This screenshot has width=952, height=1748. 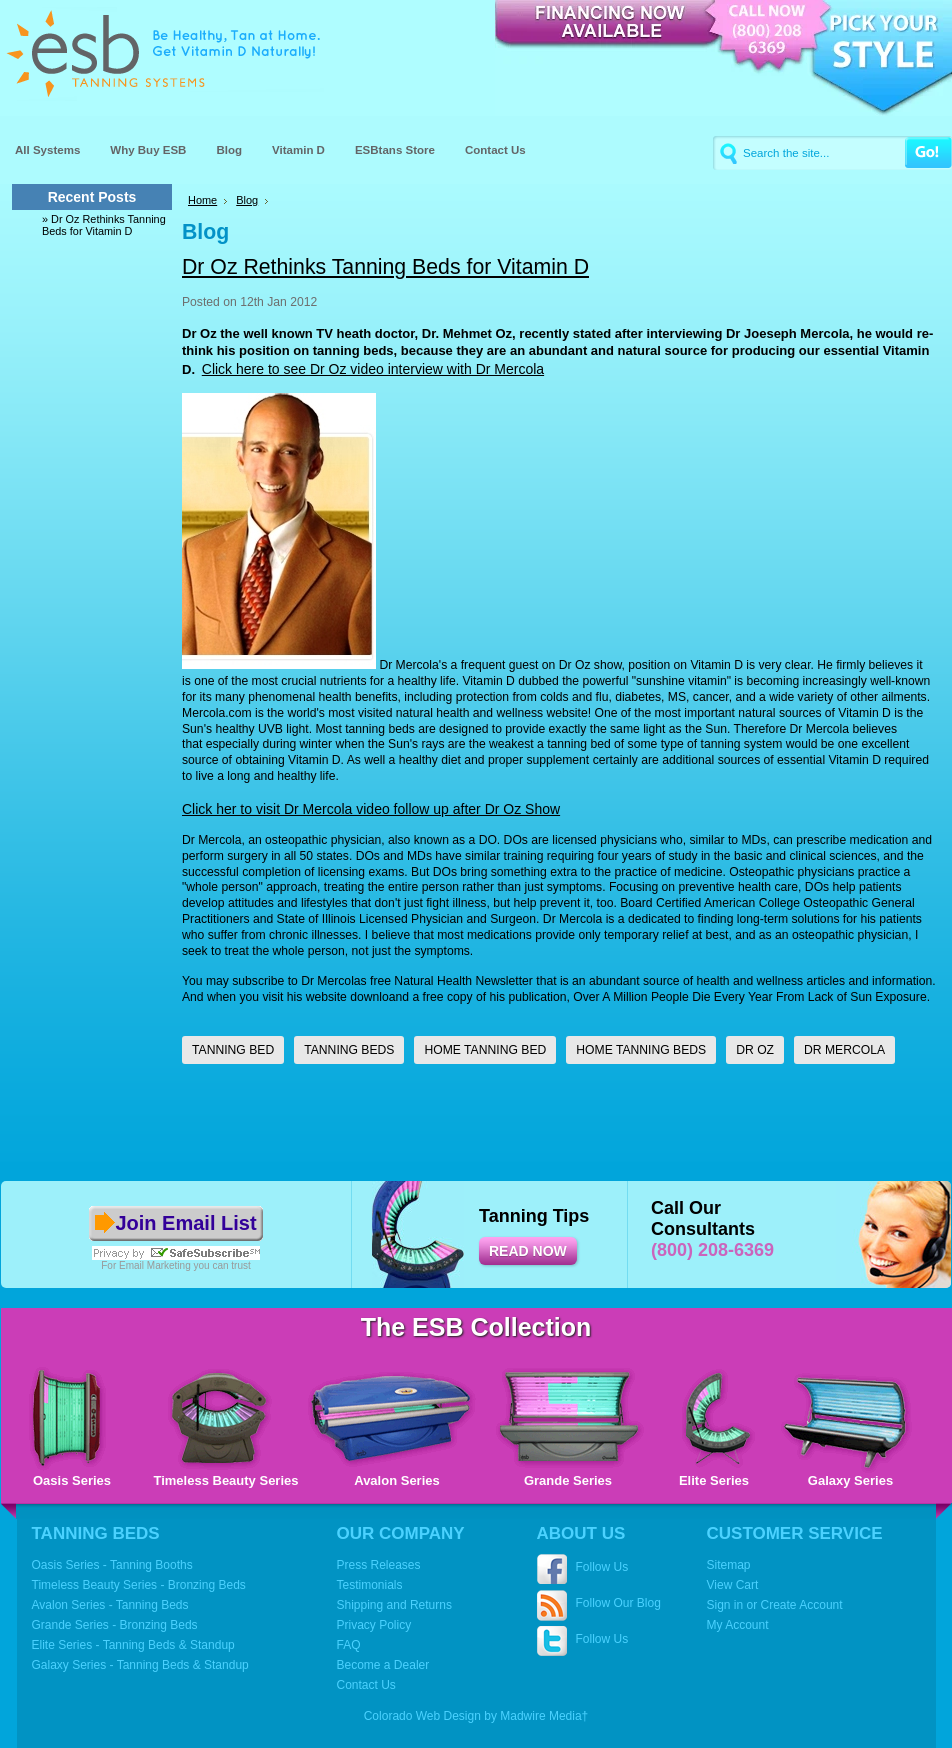 What do you see at coordinates (140, 1665) in the screenshot?
I see `Galaxy Series - Tanning Beds & Standup` at bounding box center [140, 1665].